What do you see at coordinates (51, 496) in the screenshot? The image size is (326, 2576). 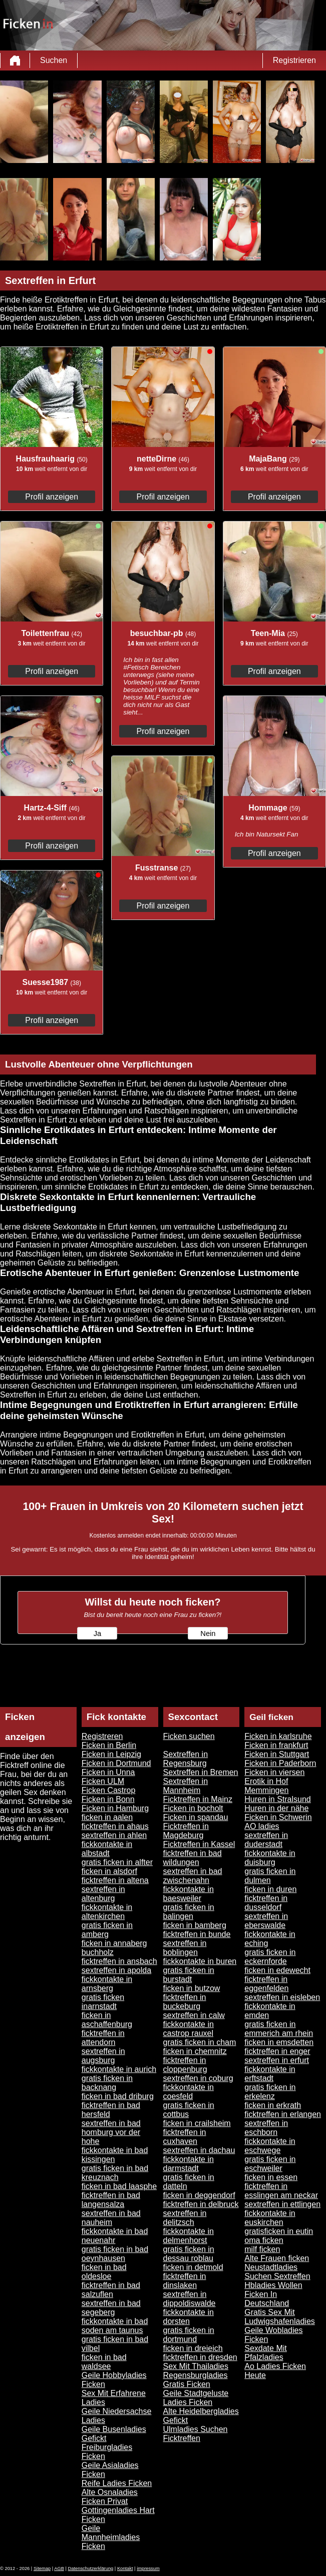 I see `Profil anzeigen` at bounding box center [51, 496].